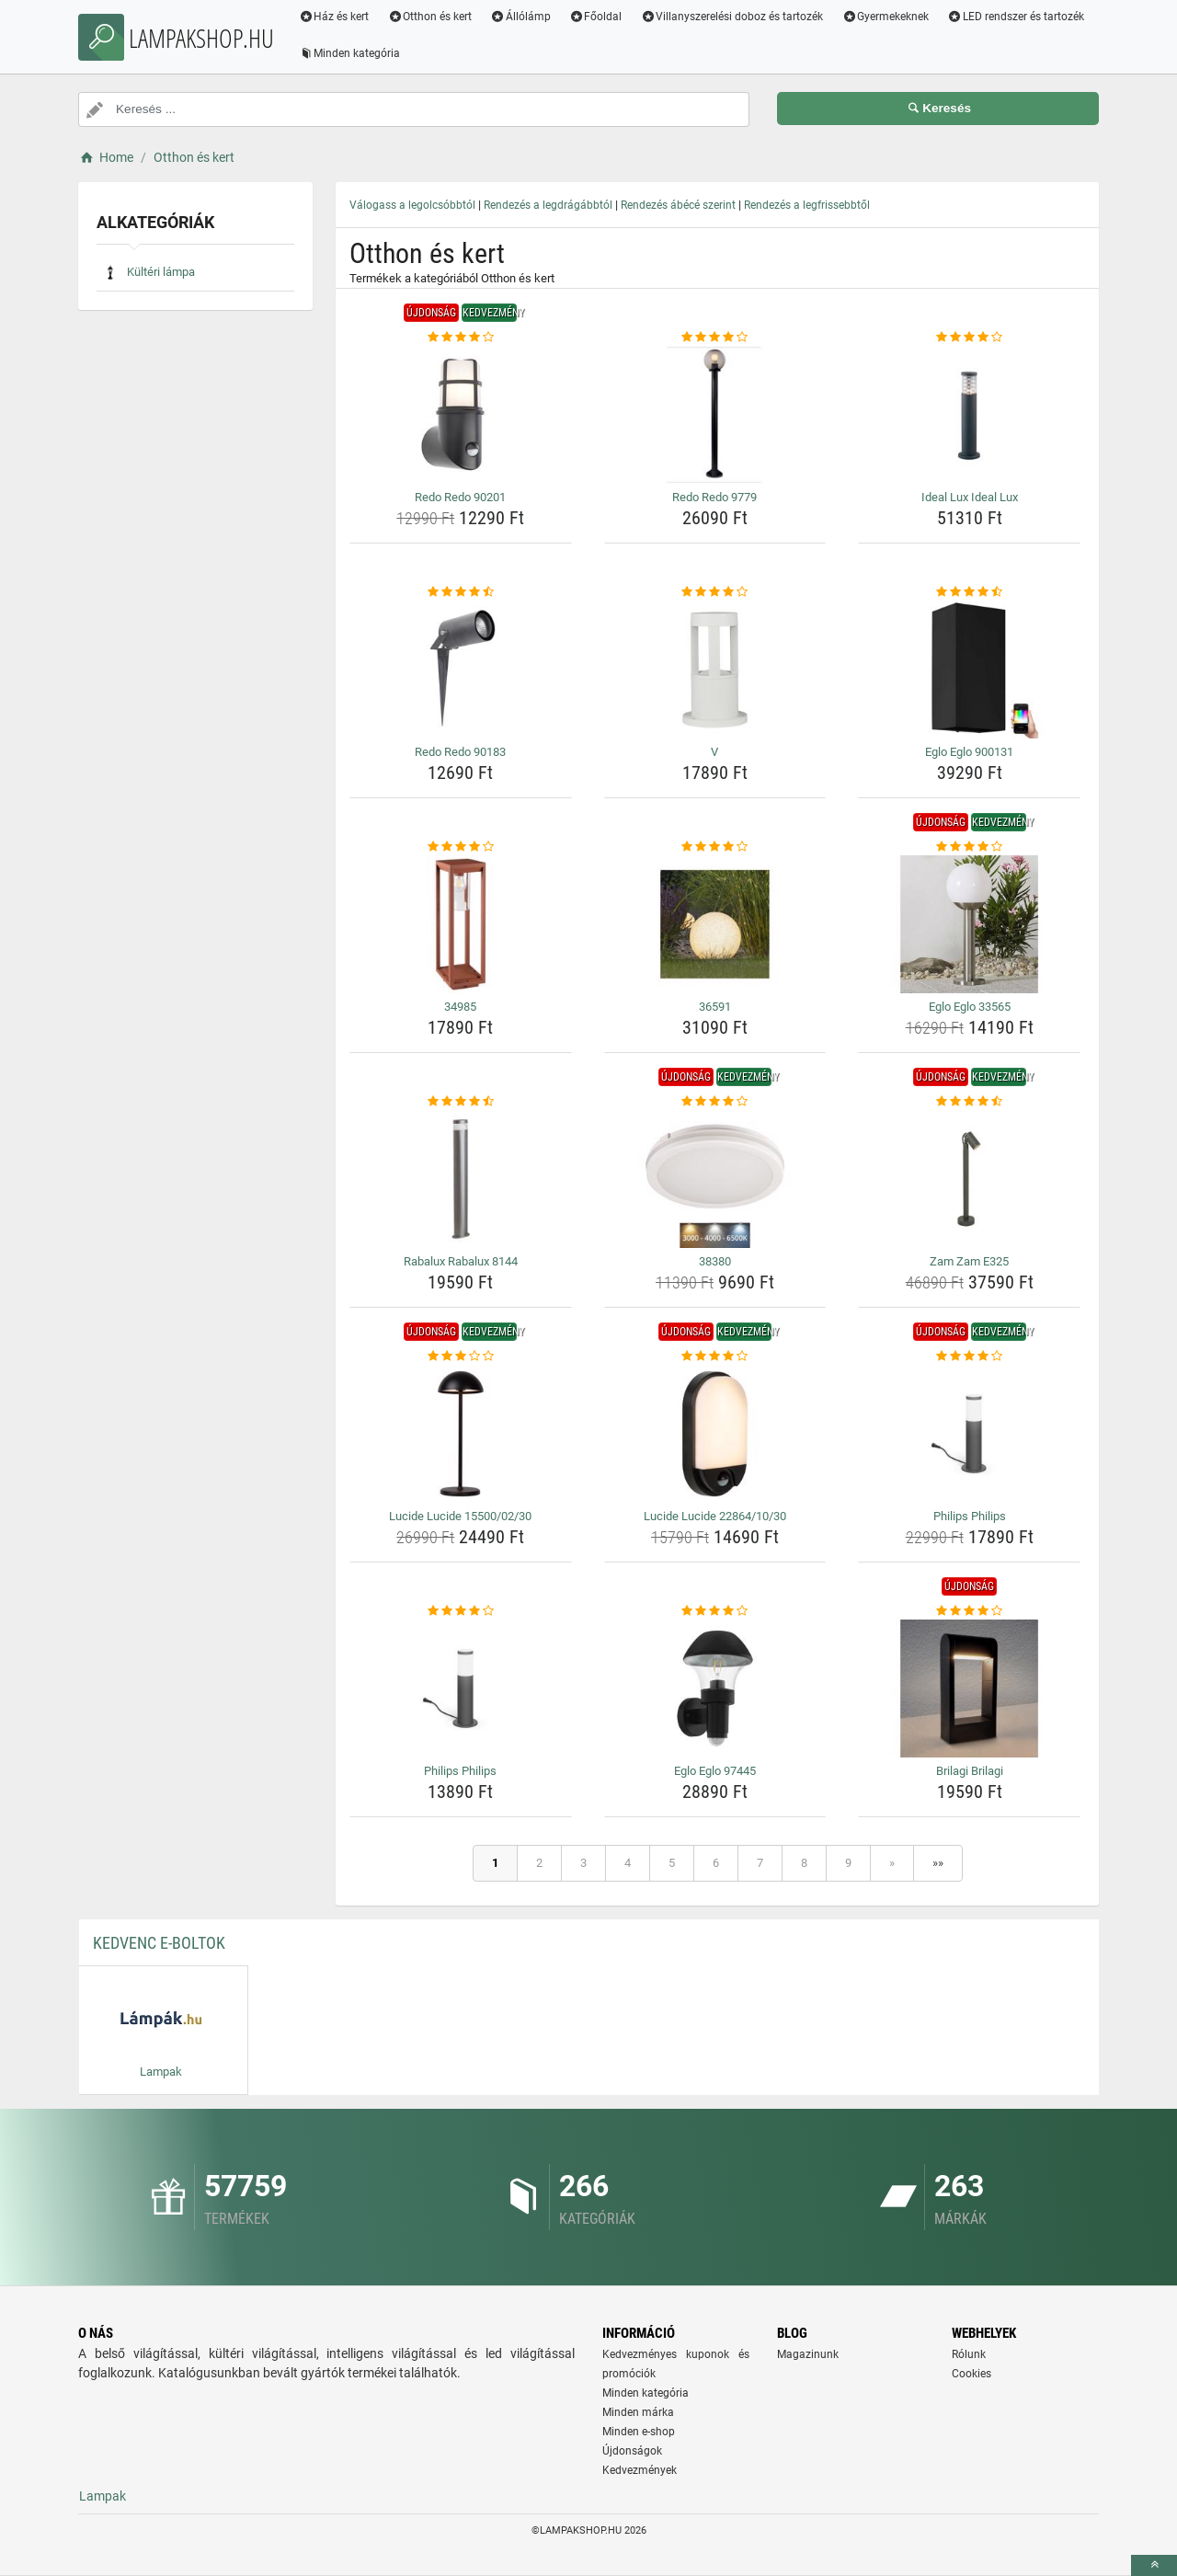 The width and height of the screenshot is (1177, 2576). Describe the element at coordinates (715, 1356) in the screenshot. I see `[lucide-lucide-22864-10-30-rating]` at that location.